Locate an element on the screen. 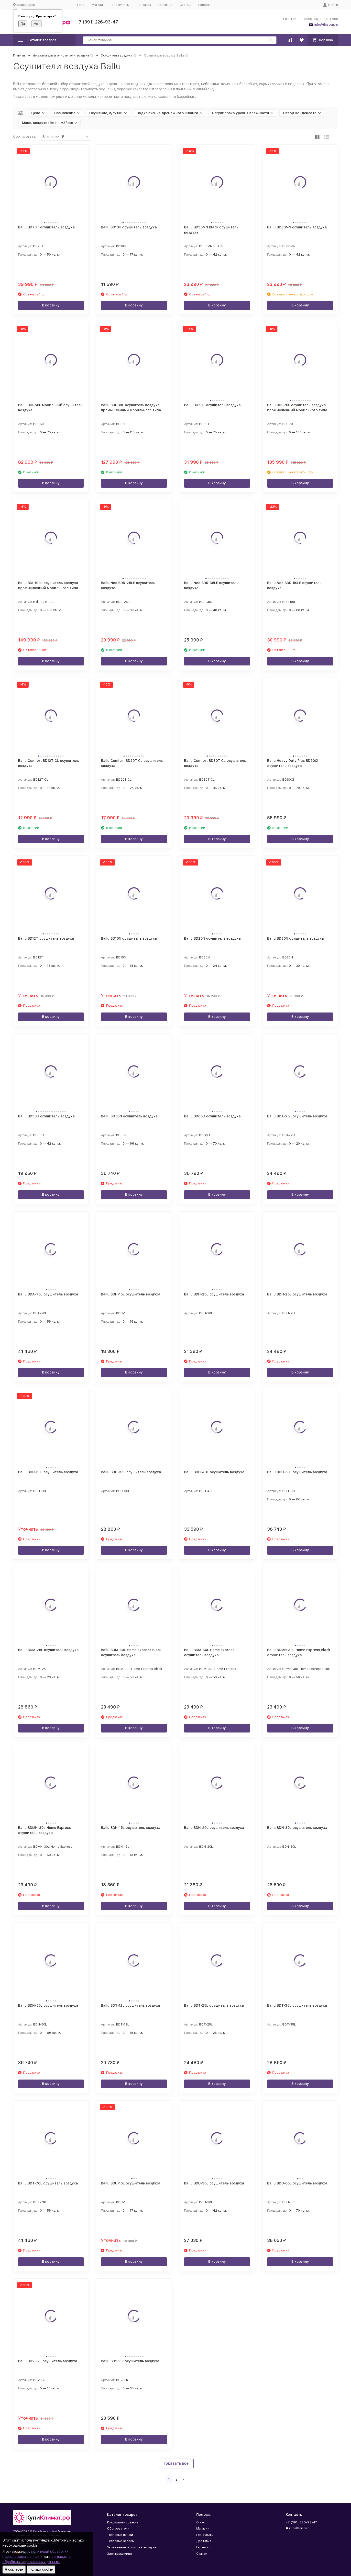 Image resolution: width=351 pixels, height=2576 pixels. Я согласен is located at coordinates (14, 2569).